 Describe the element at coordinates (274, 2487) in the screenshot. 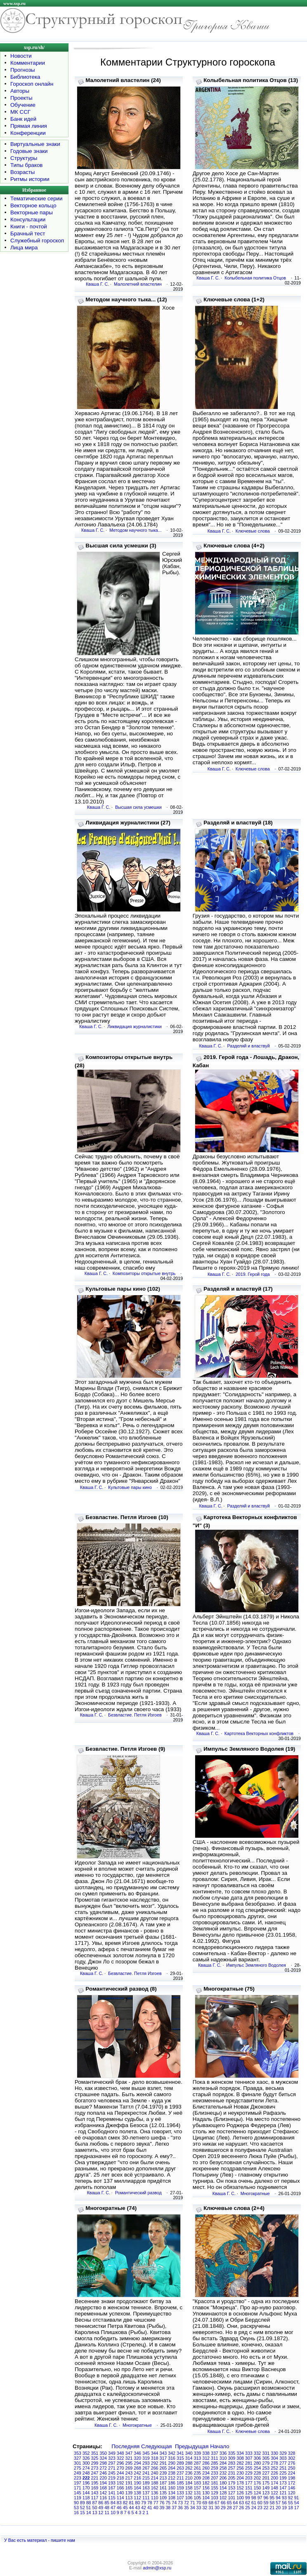

I see `148` at that location.